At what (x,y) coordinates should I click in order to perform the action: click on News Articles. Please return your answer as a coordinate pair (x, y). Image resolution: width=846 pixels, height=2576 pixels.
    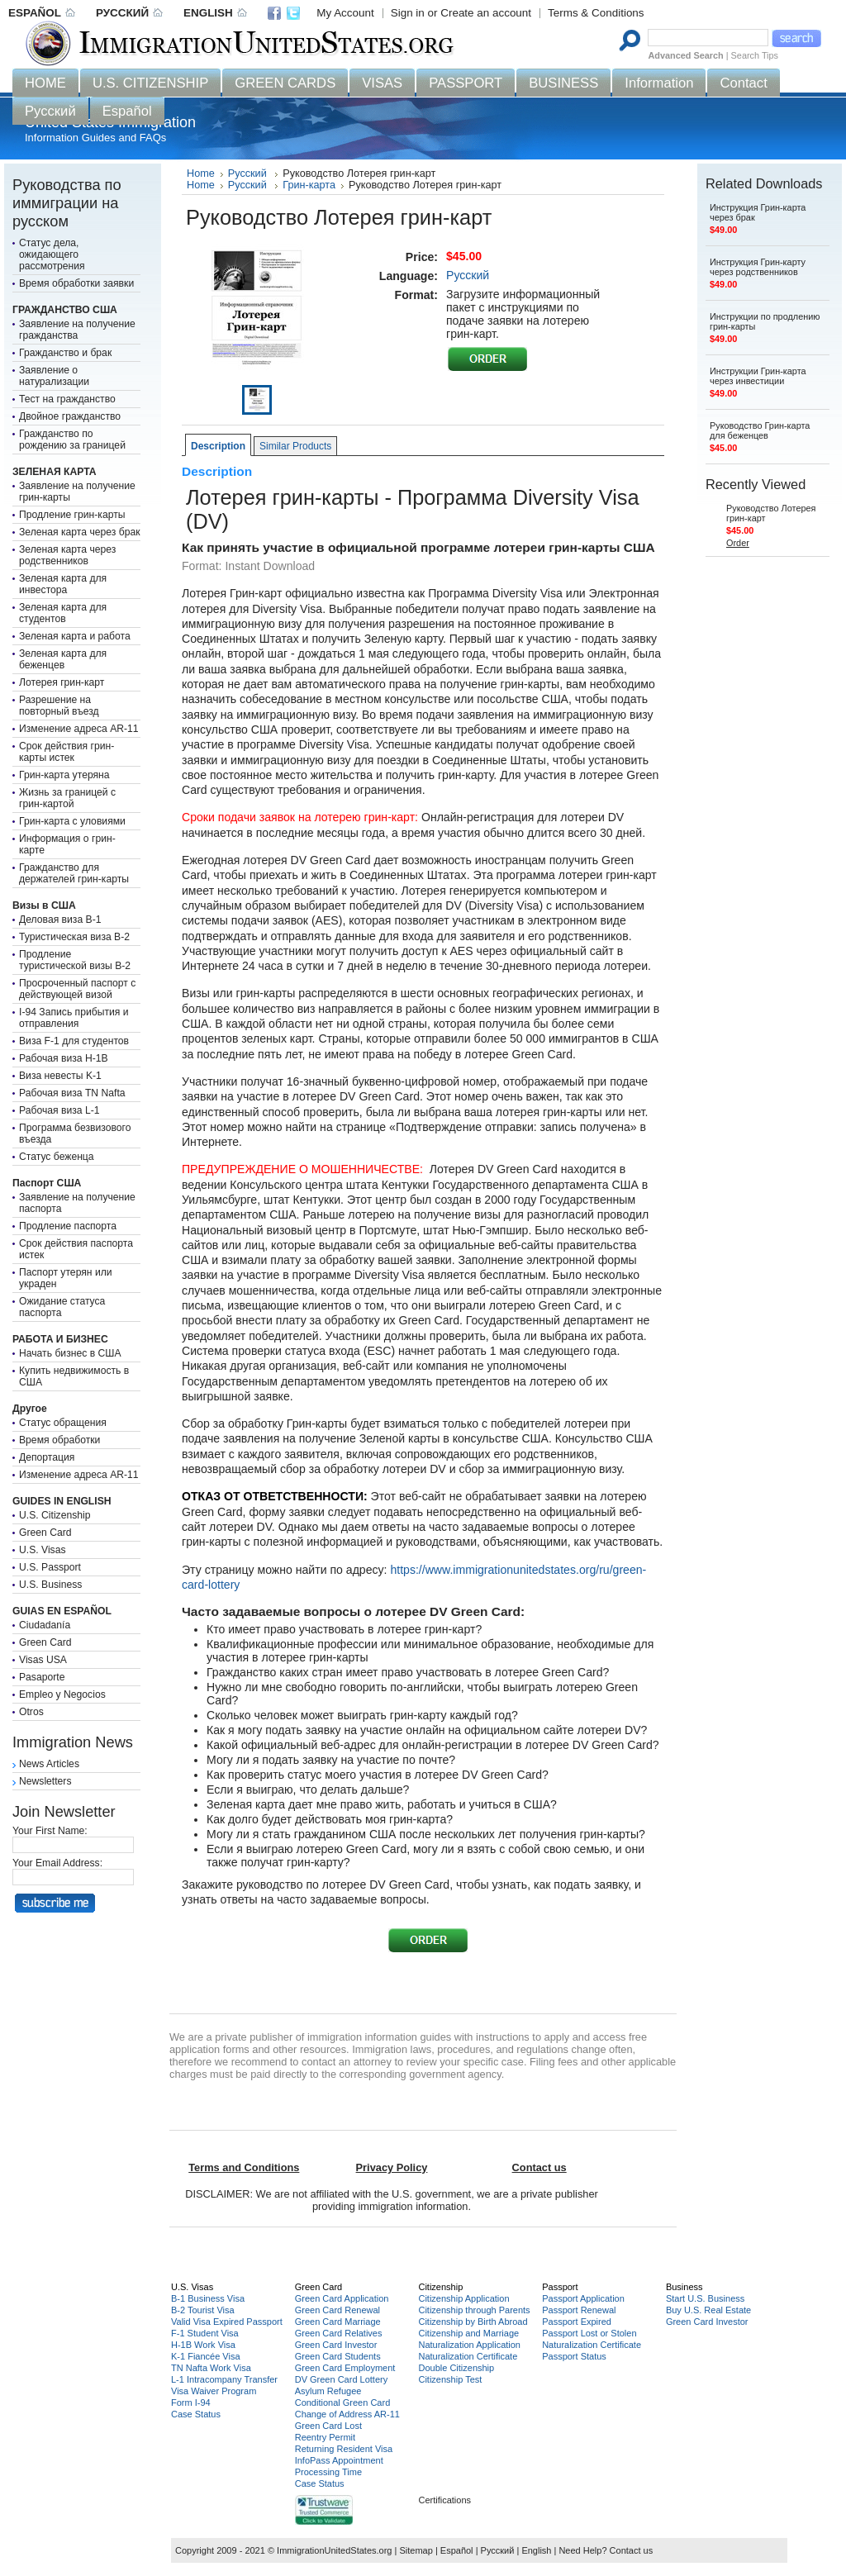
    Looking at the image, I should click on (49, 1764).